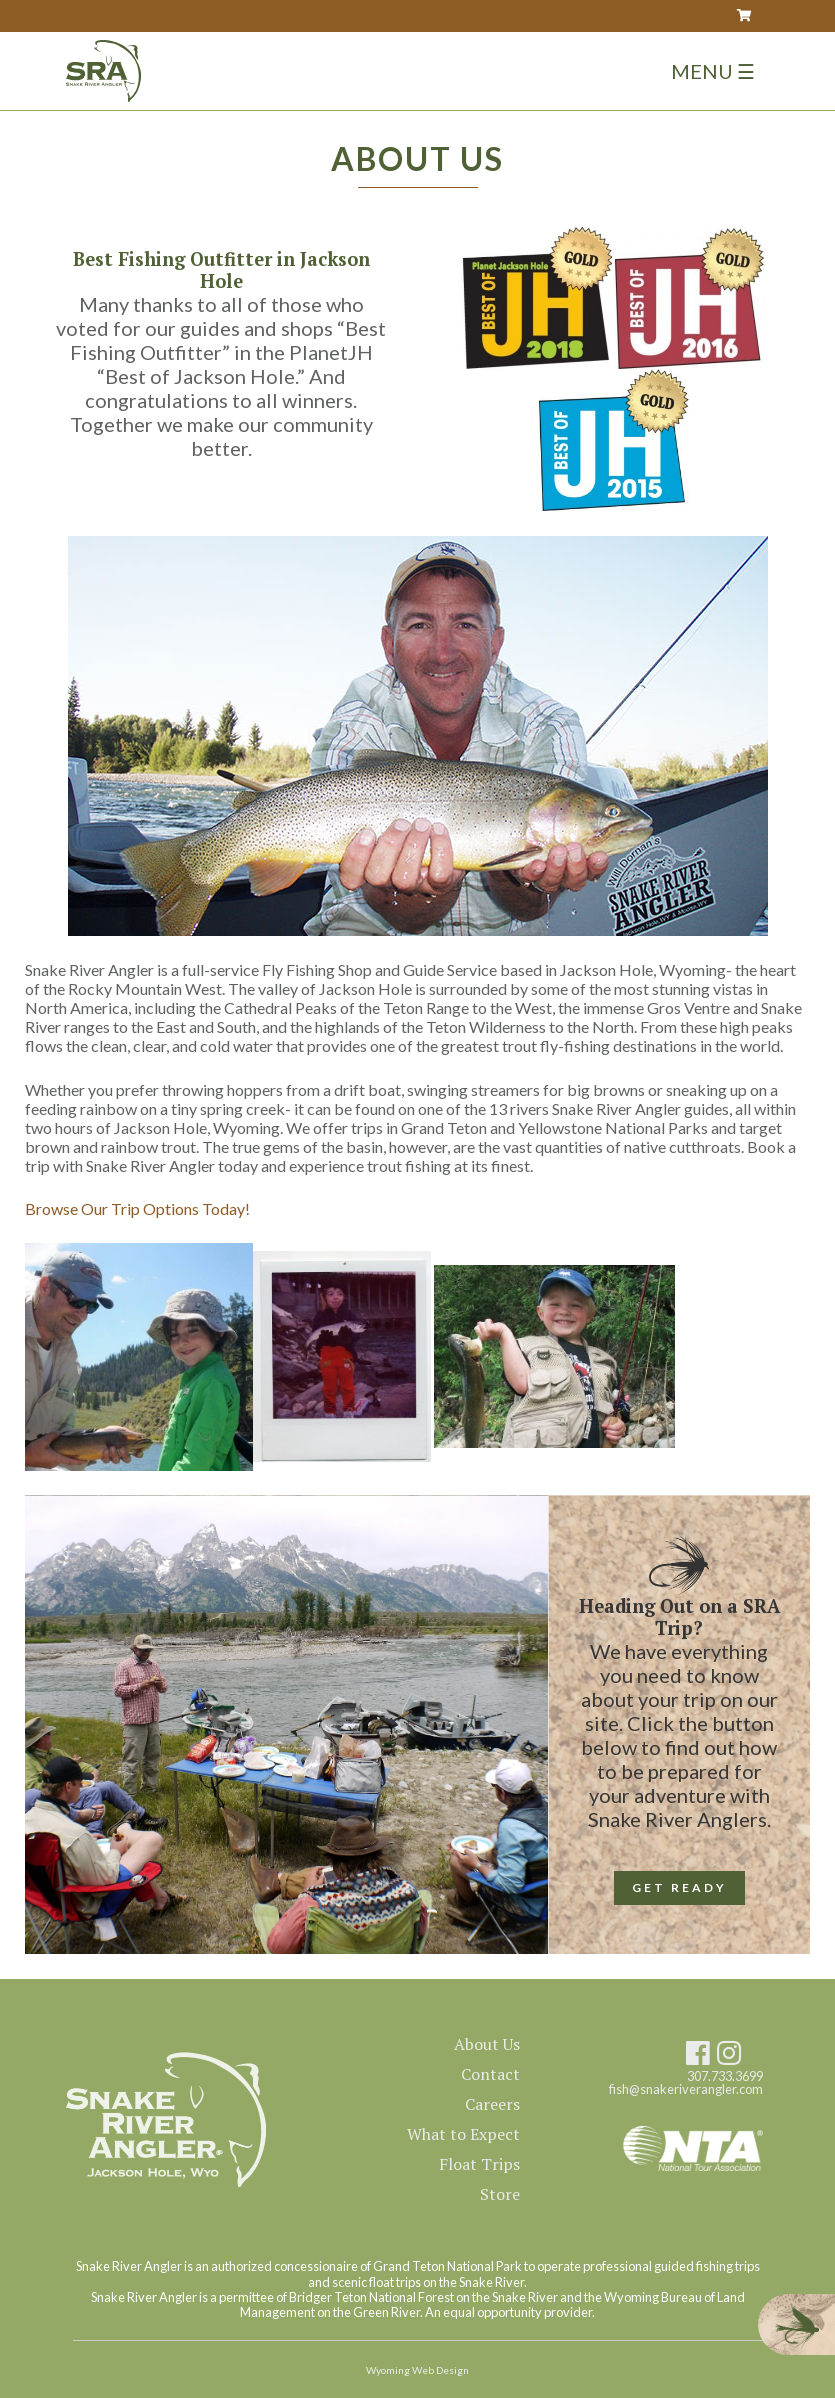 The width and height of the screenshot is (835, 2398). I want to click on fish@snakeriverangler.com, so click(686, 2089).